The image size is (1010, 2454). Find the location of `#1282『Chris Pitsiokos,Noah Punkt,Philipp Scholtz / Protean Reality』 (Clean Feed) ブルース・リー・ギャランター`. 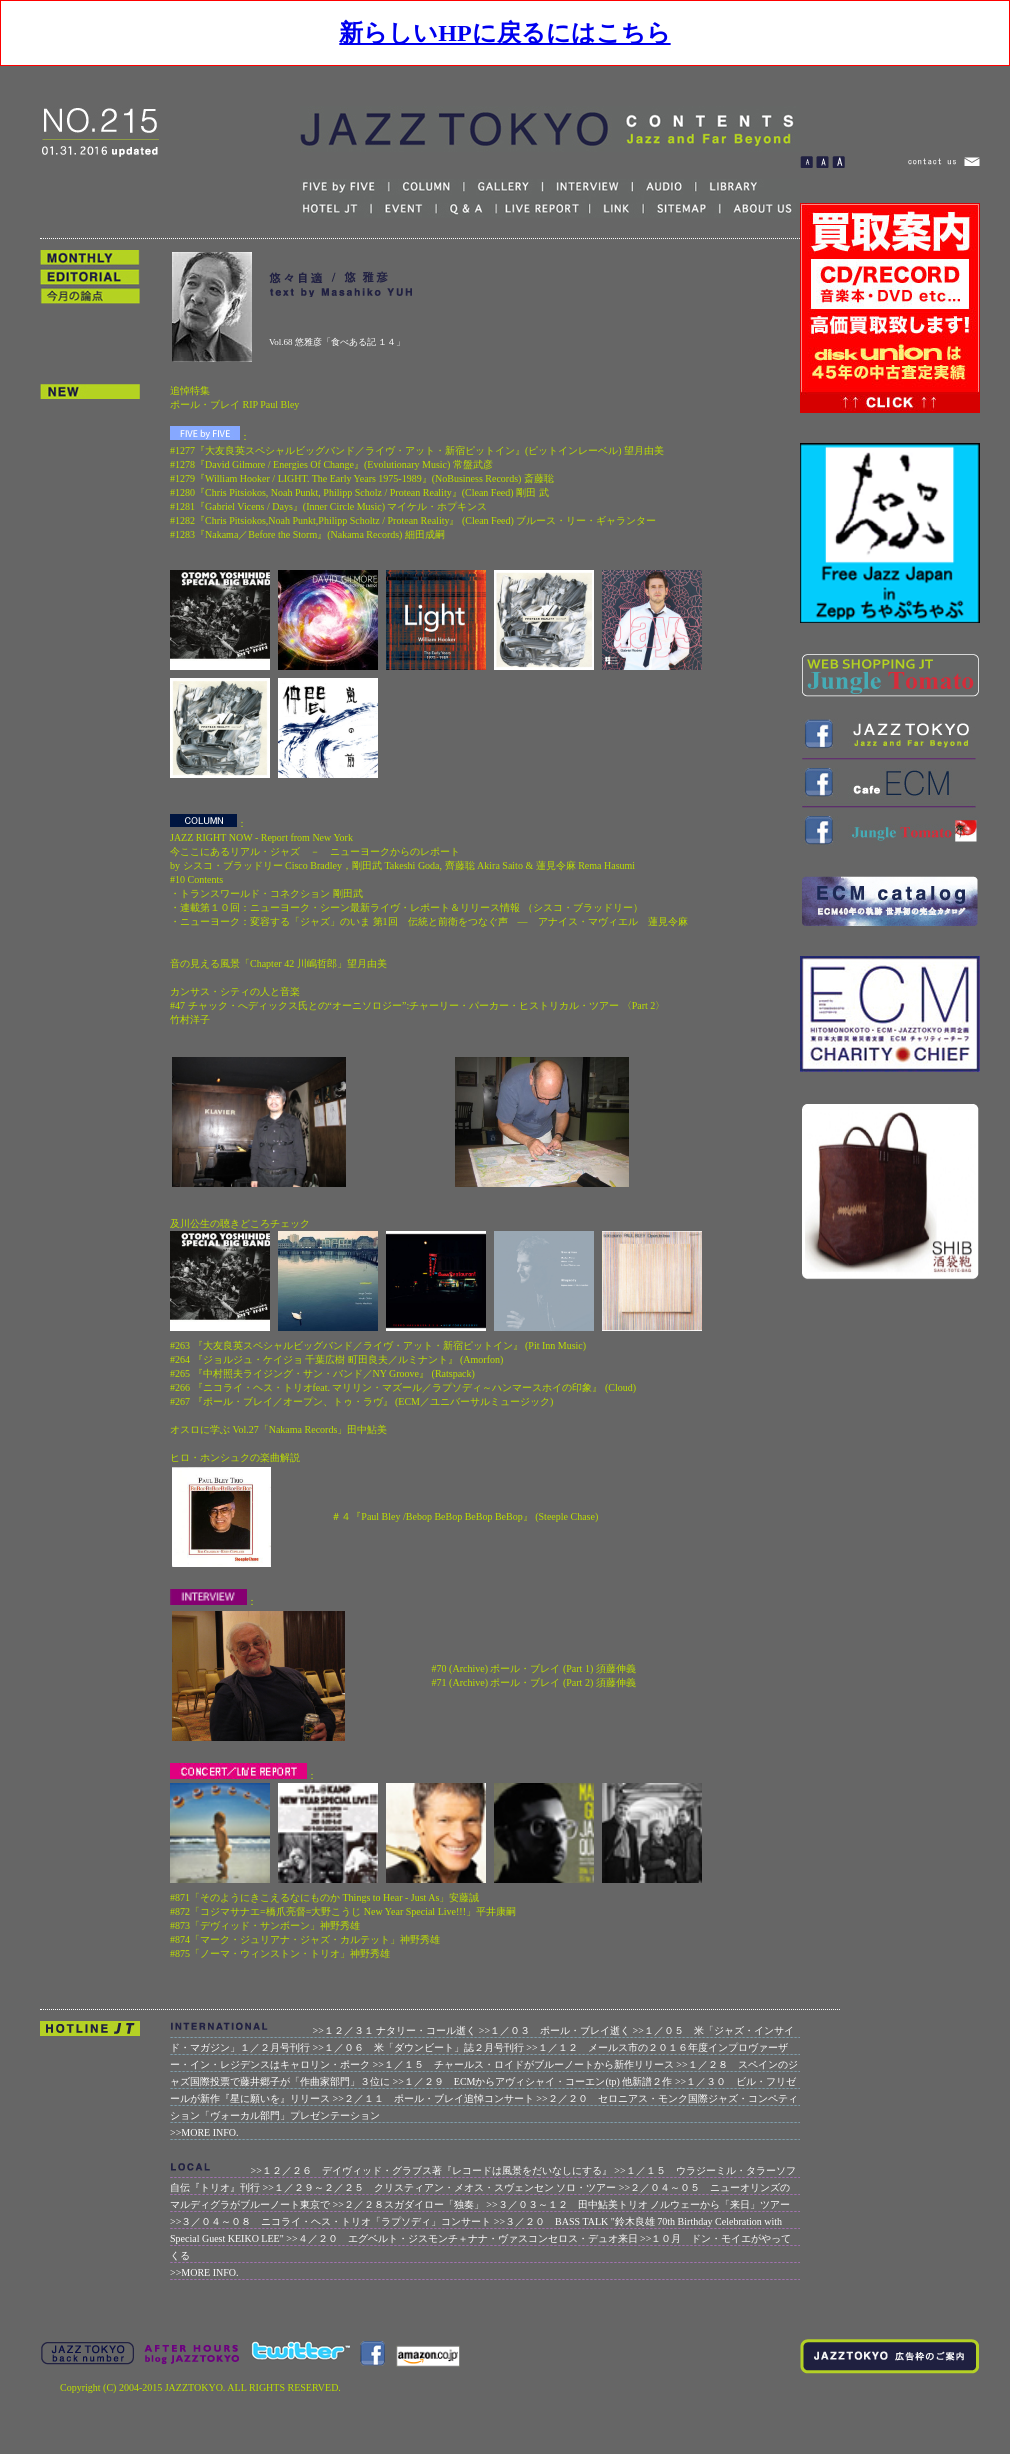

#1282『Chris Pitsiokos,Noah Punkt,Philipp Scholtz / Protean Reality』 (Clean Feed) ブルース・リー・ギャランター is located at coordinates (413, 520).